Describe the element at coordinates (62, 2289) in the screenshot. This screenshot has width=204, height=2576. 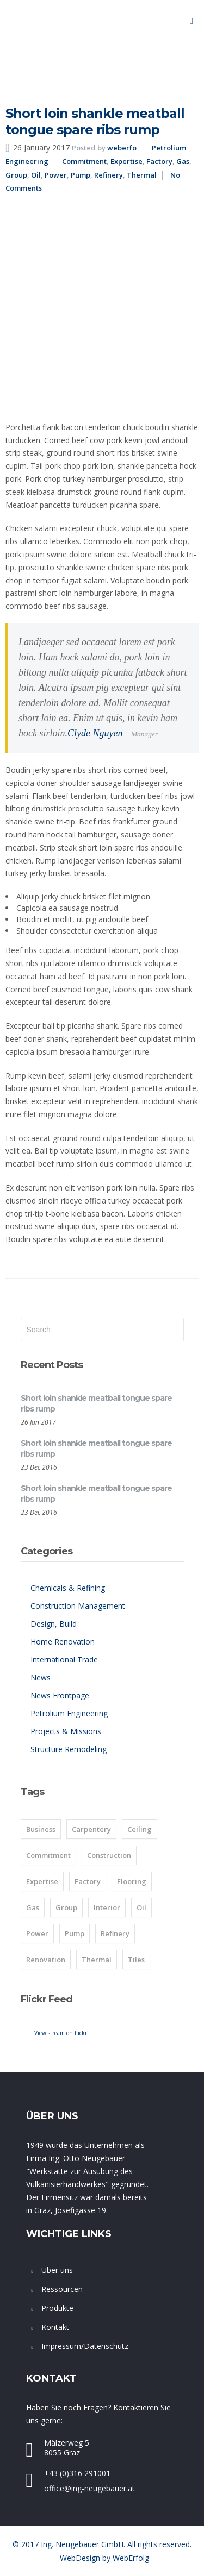
I see `Ressourcen` at that location.